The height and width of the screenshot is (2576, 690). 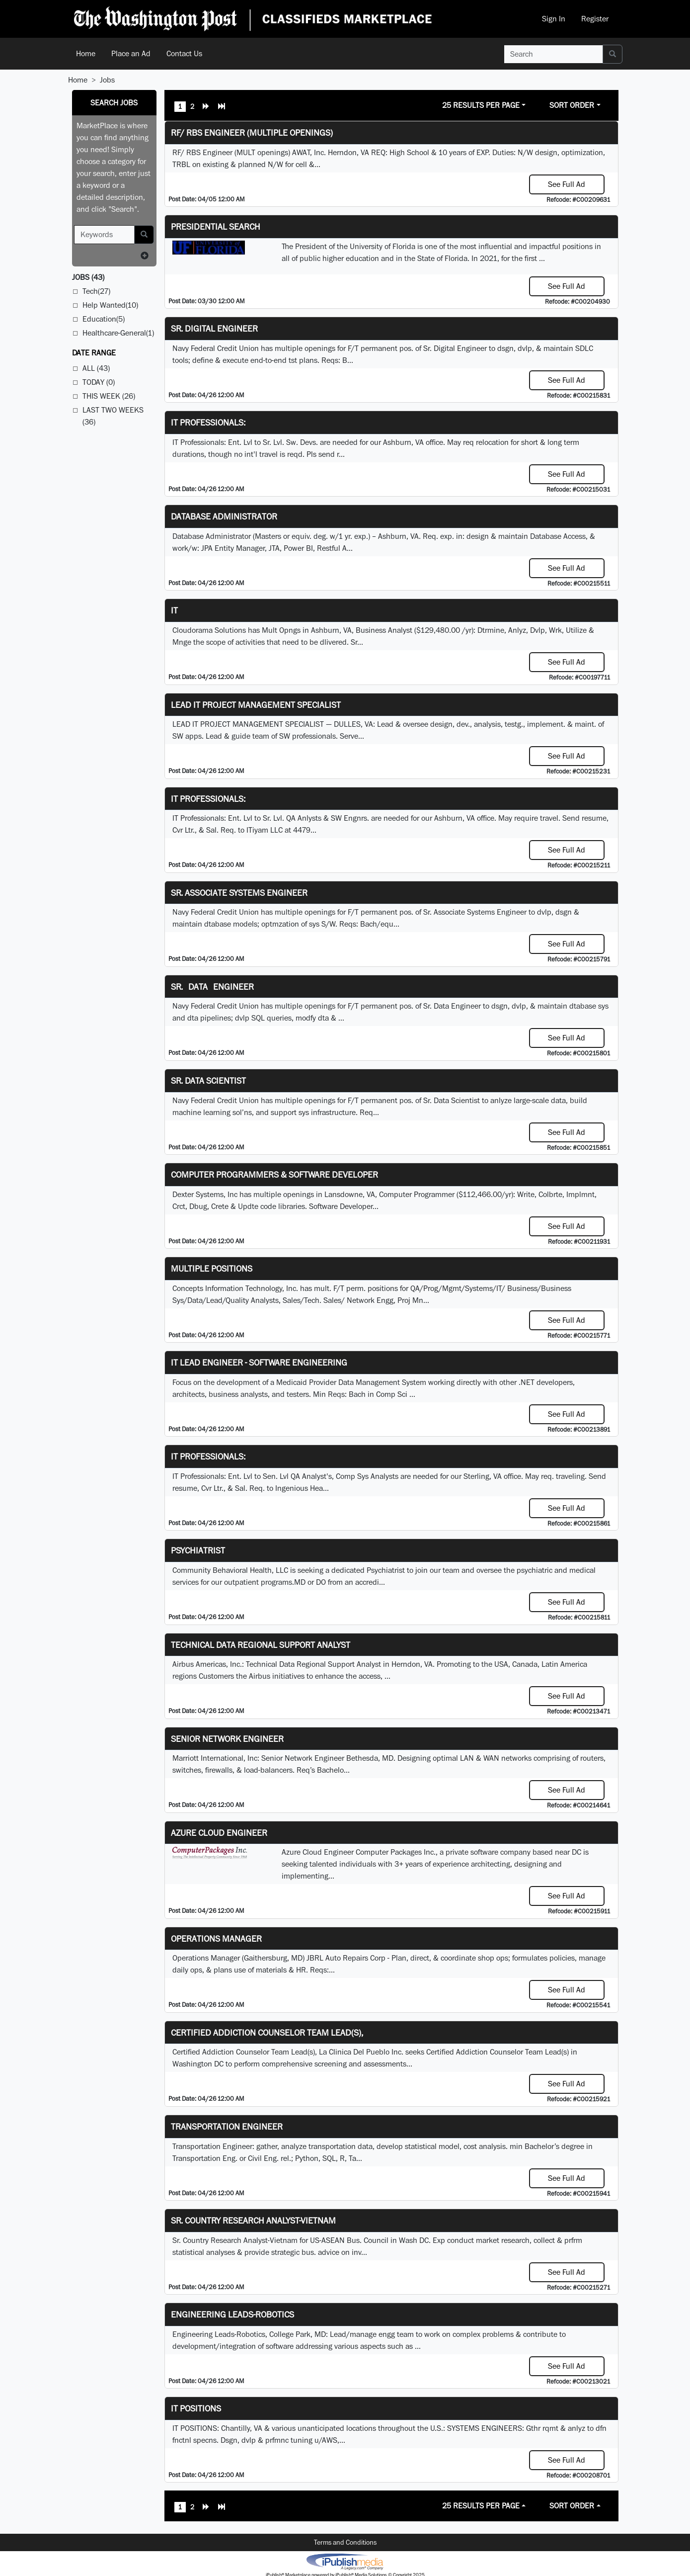 I want to click on programs.MD, so click(x=283, y=1582).